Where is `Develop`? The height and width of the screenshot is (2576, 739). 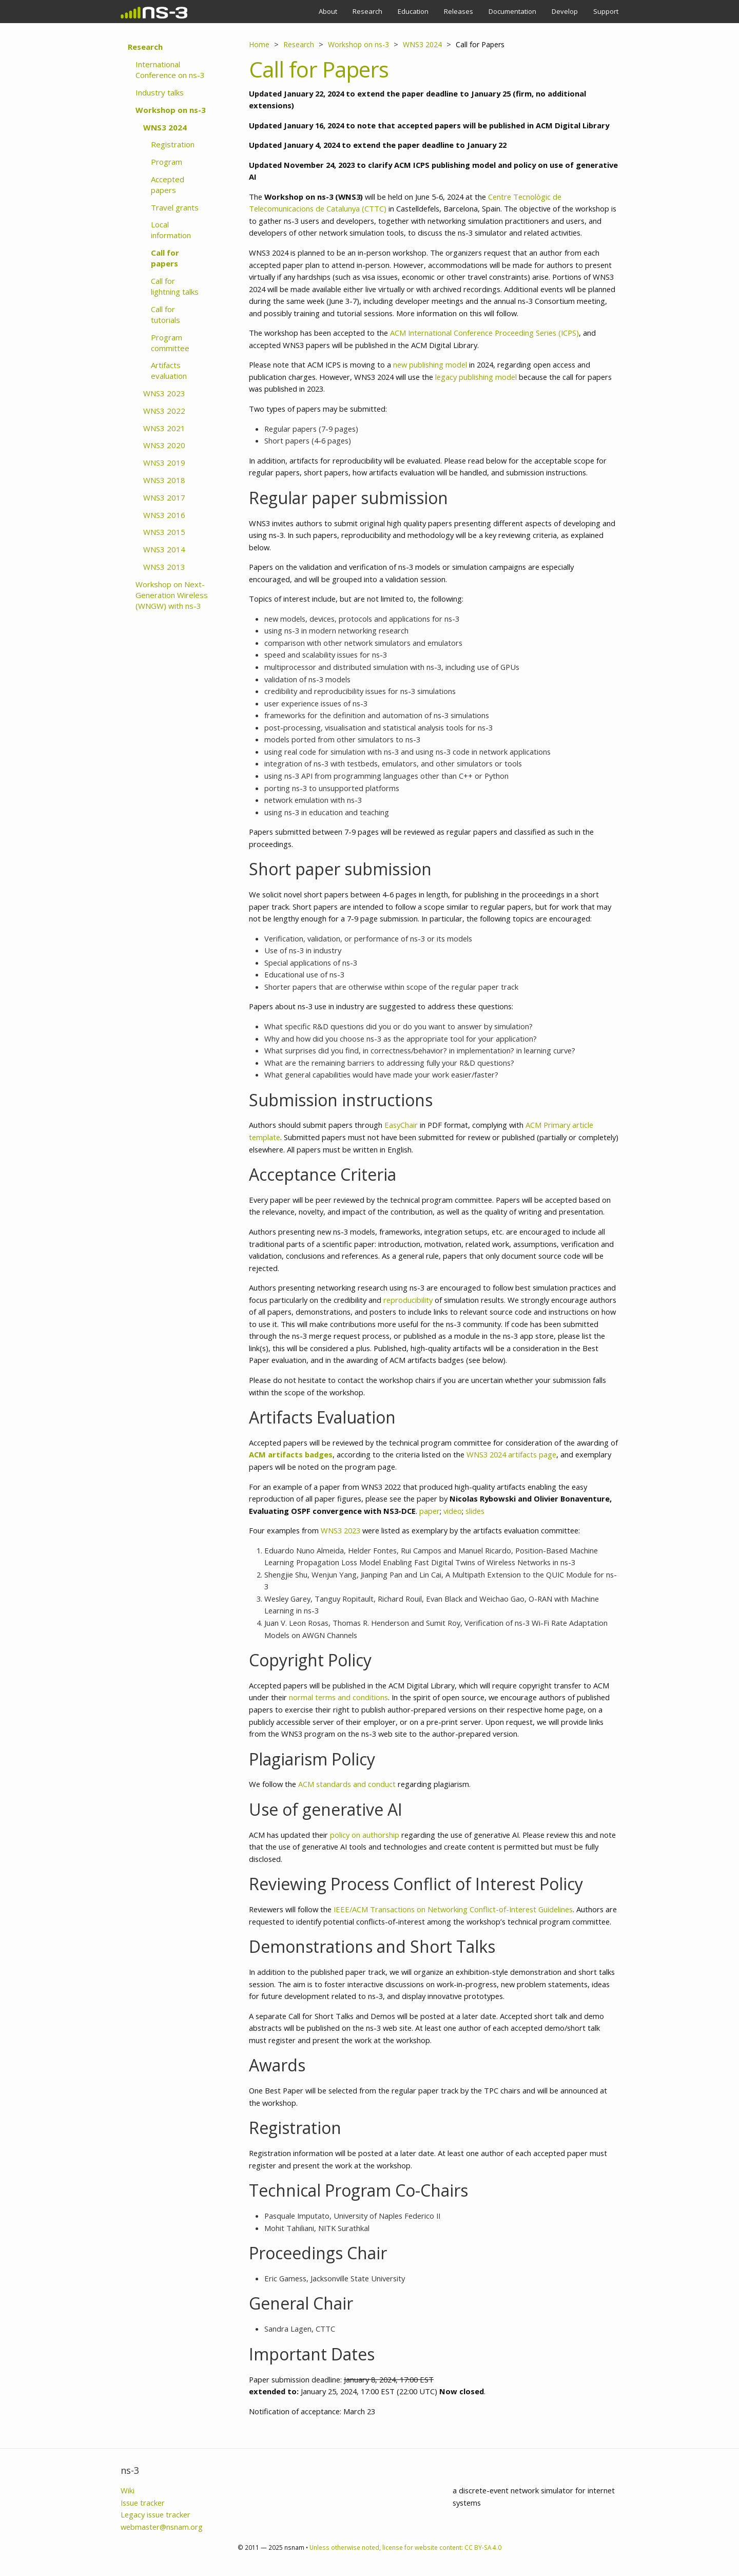
Develop is located at coordinates (565, 11).